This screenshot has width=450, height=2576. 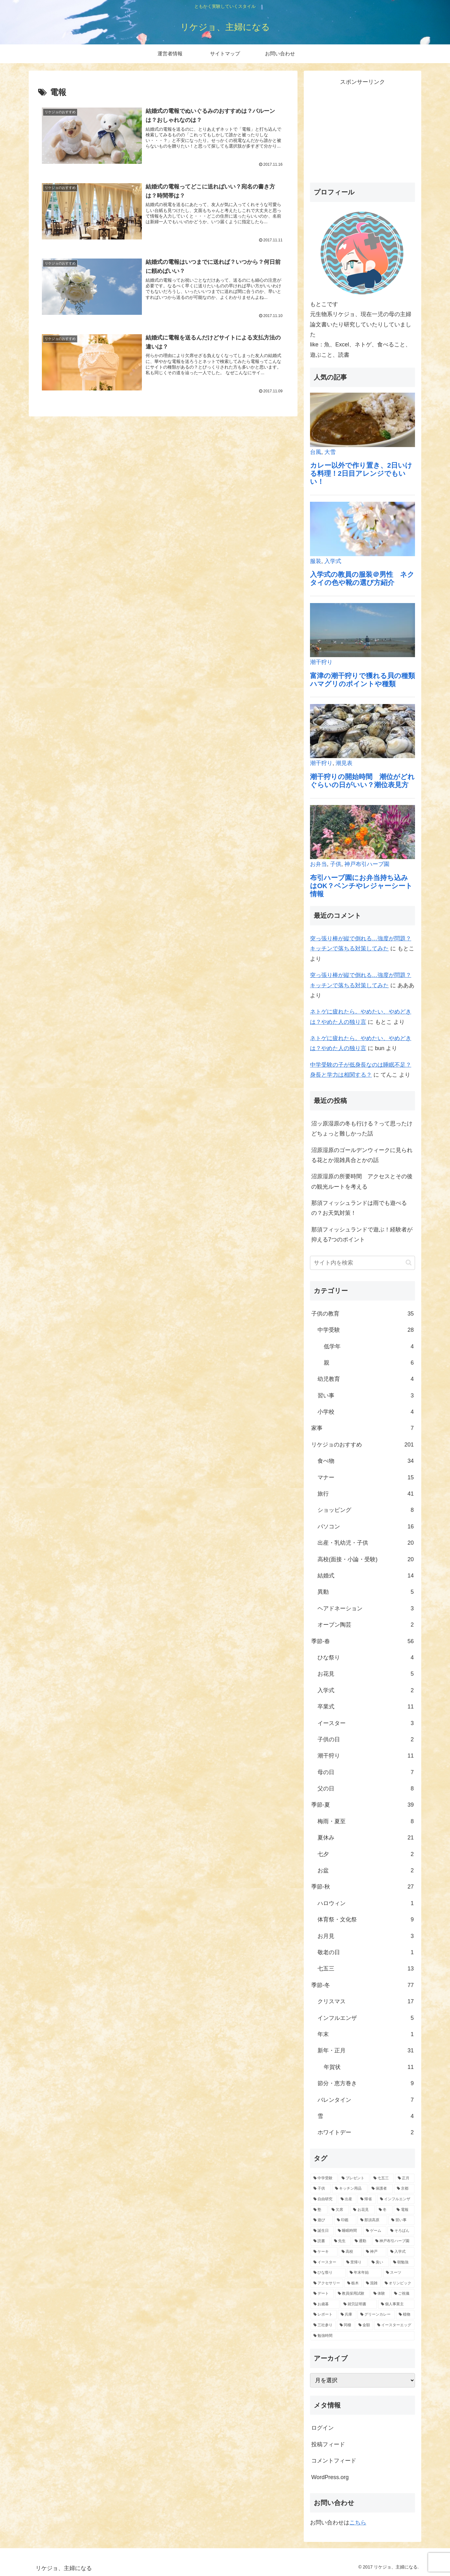 What do you see at coordinates (366, 1608) in the screenshot?
I see `ヘアドネーション` at bounding box center [366, 1608].